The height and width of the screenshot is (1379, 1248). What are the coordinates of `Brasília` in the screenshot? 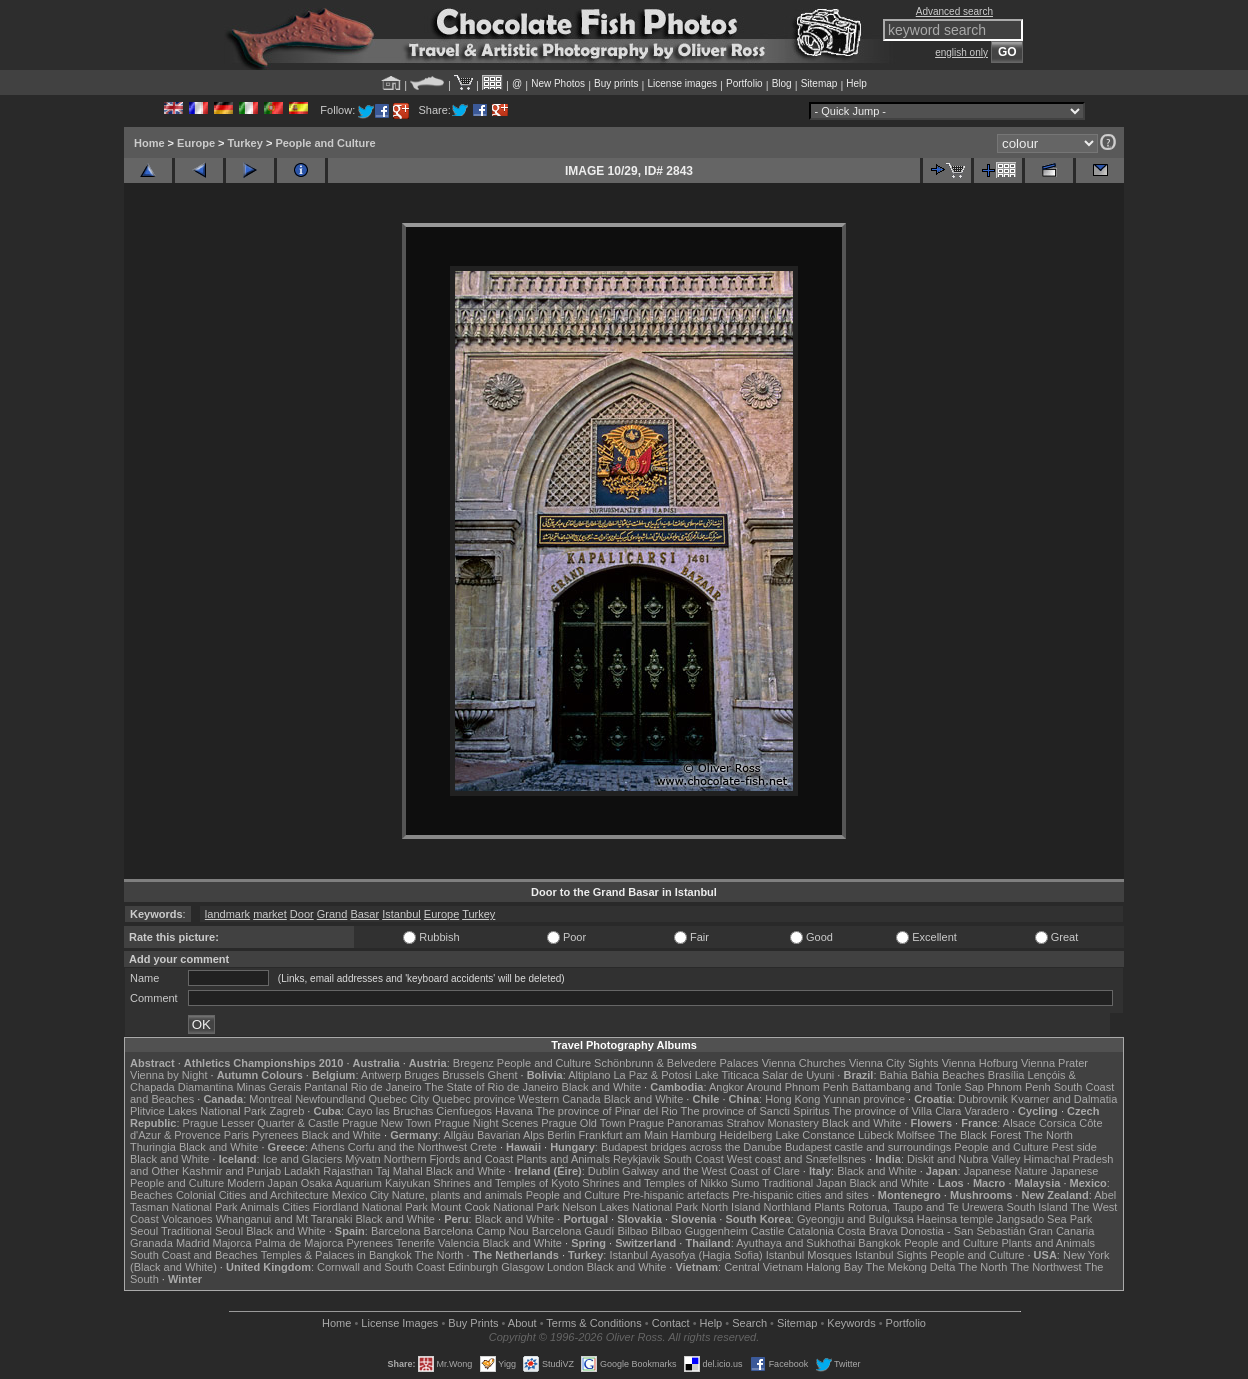 It's located at (1006, 1075).